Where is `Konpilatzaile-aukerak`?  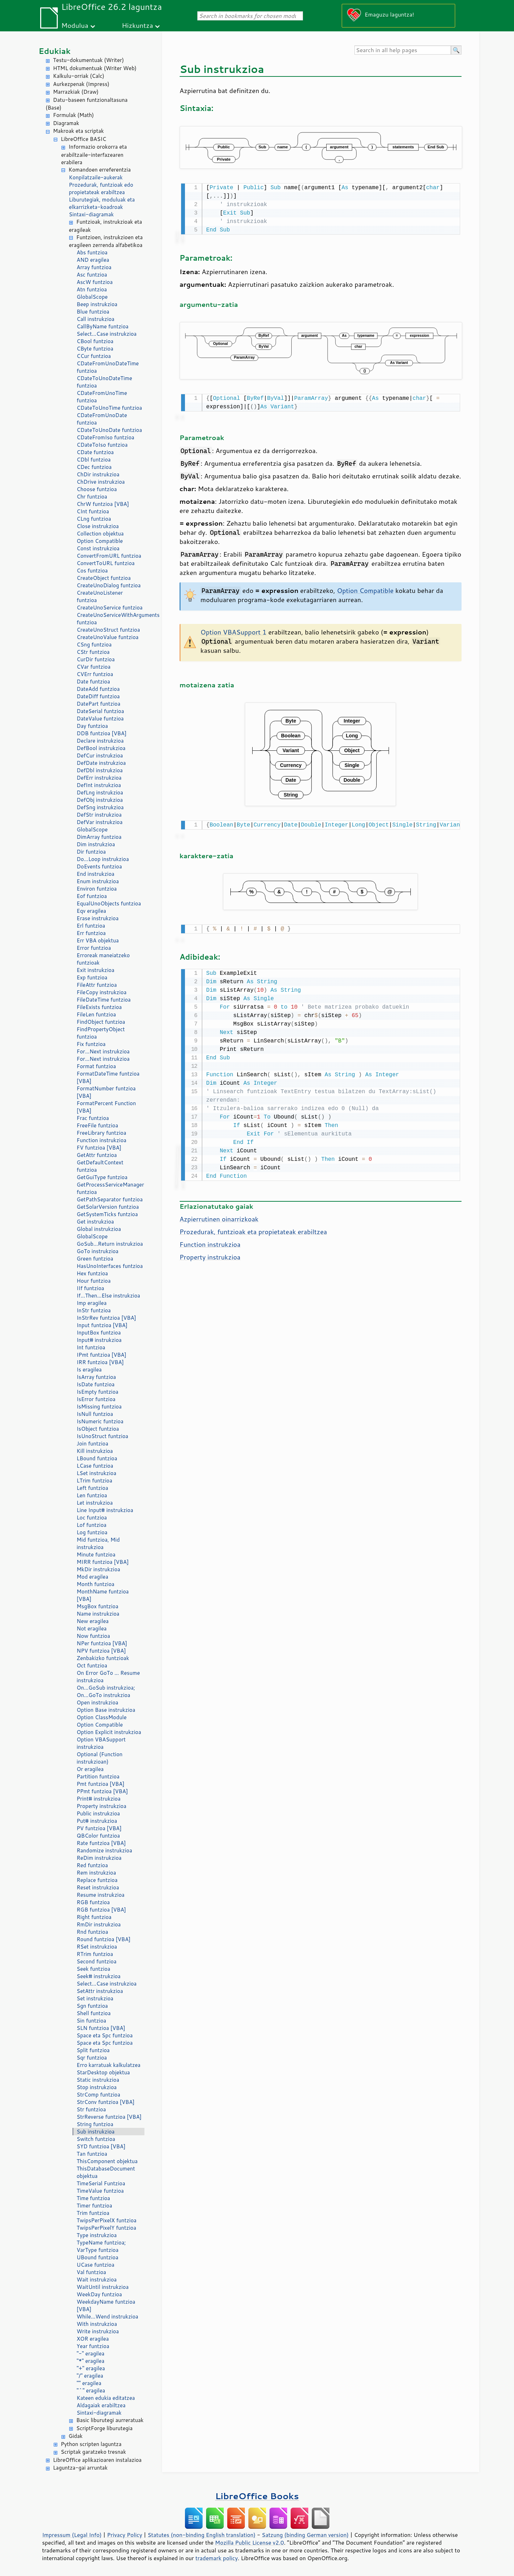 Konpilatzaile-aukerak is located at coordinates (96, 177).